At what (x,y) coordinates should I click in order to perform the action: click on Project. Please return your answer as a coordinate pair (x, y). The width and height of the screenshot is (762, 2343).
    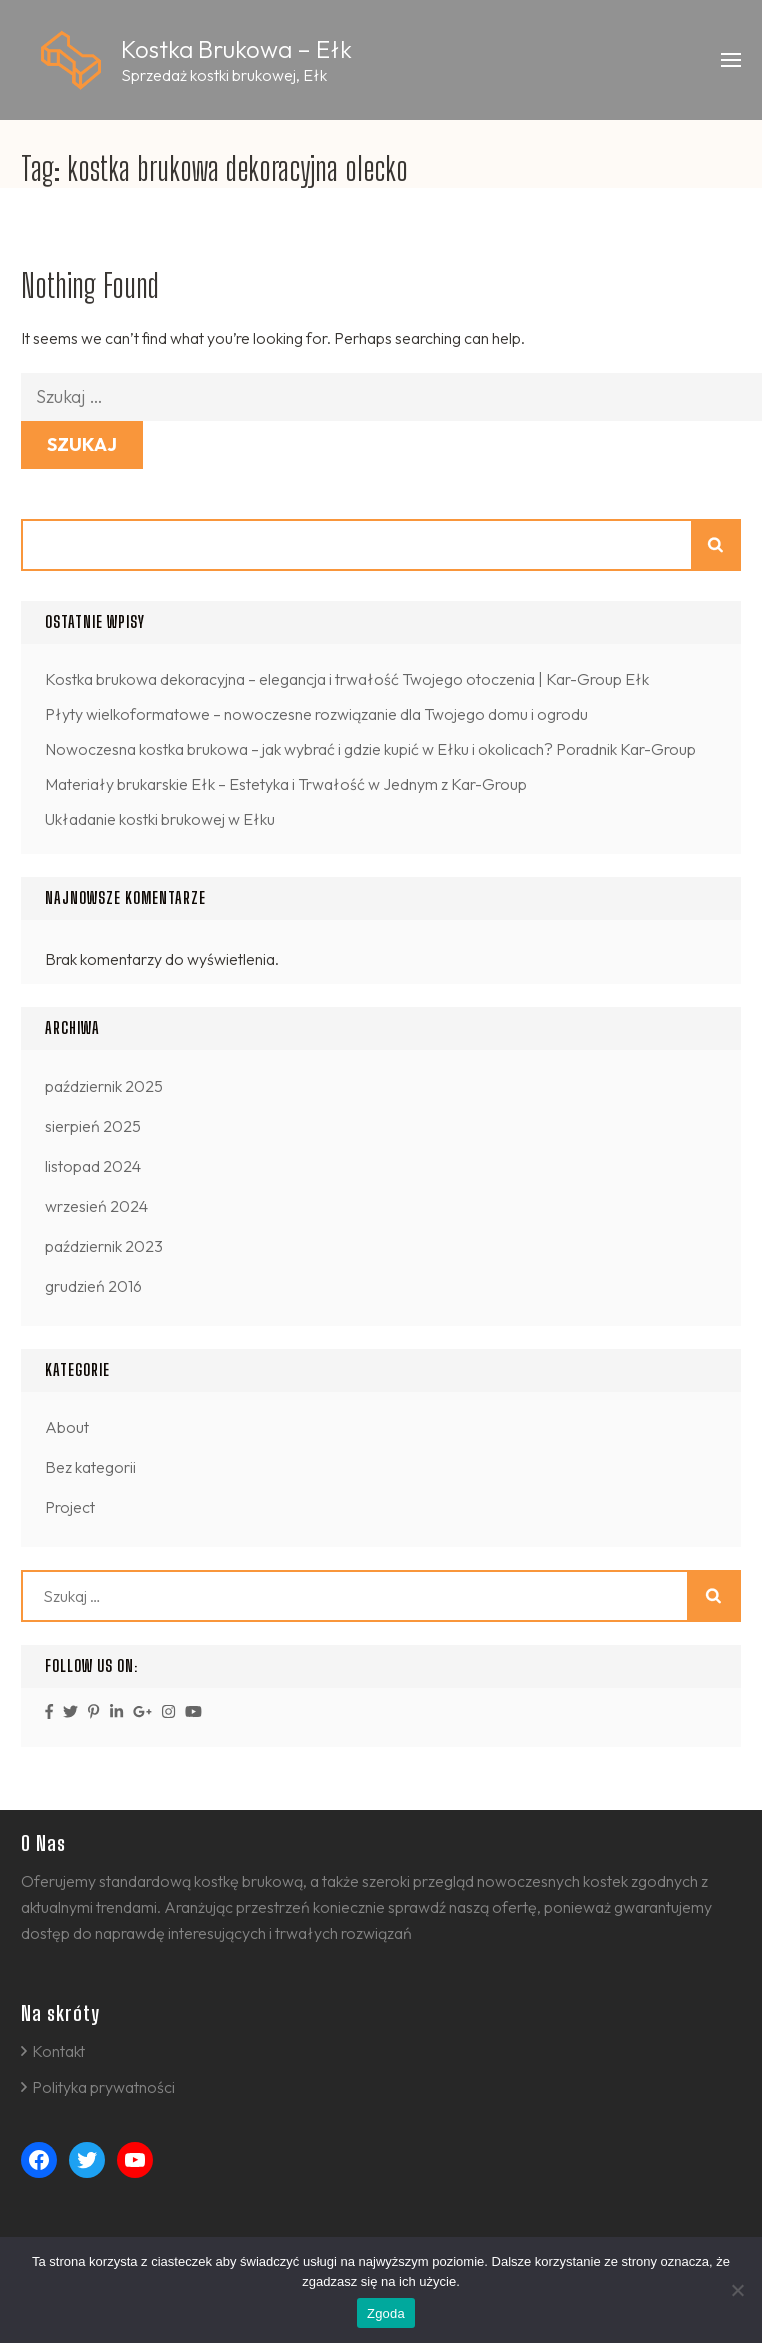
    Looking at the image, I should click on (70, 1507).